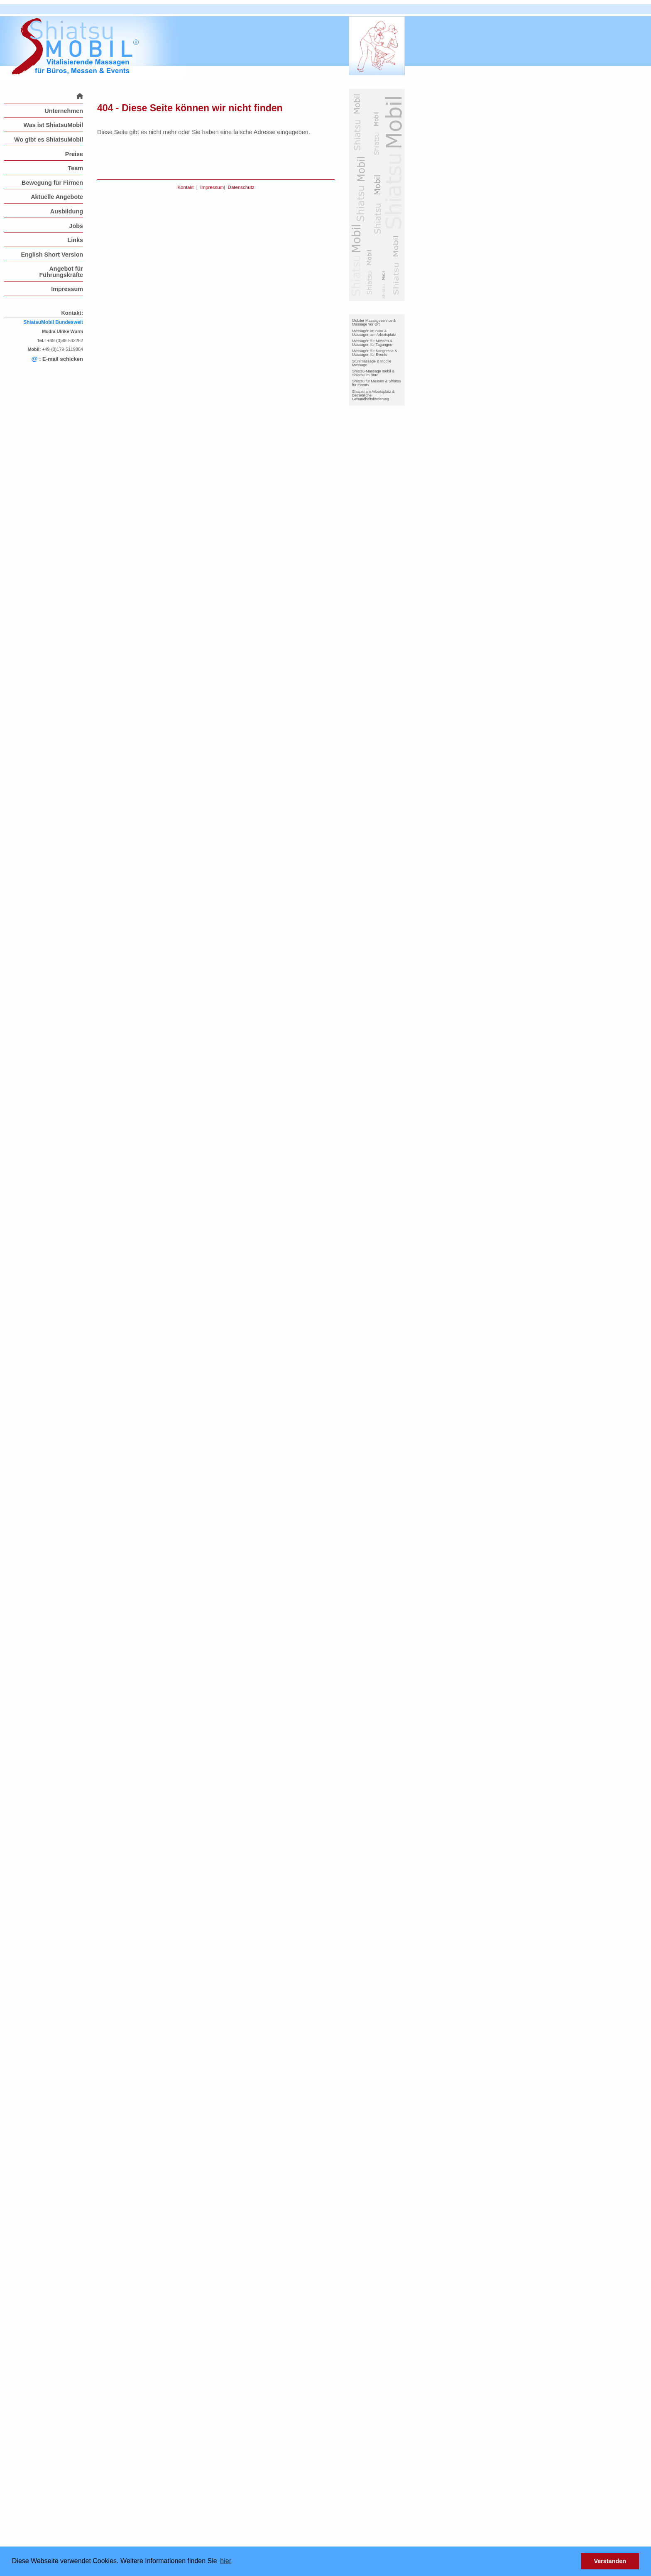 Image resolution: width=651 pixels, height=2576 pixels. Describe the element at coordinates (75, 240) in the screenshot. I see `Links` at that location.